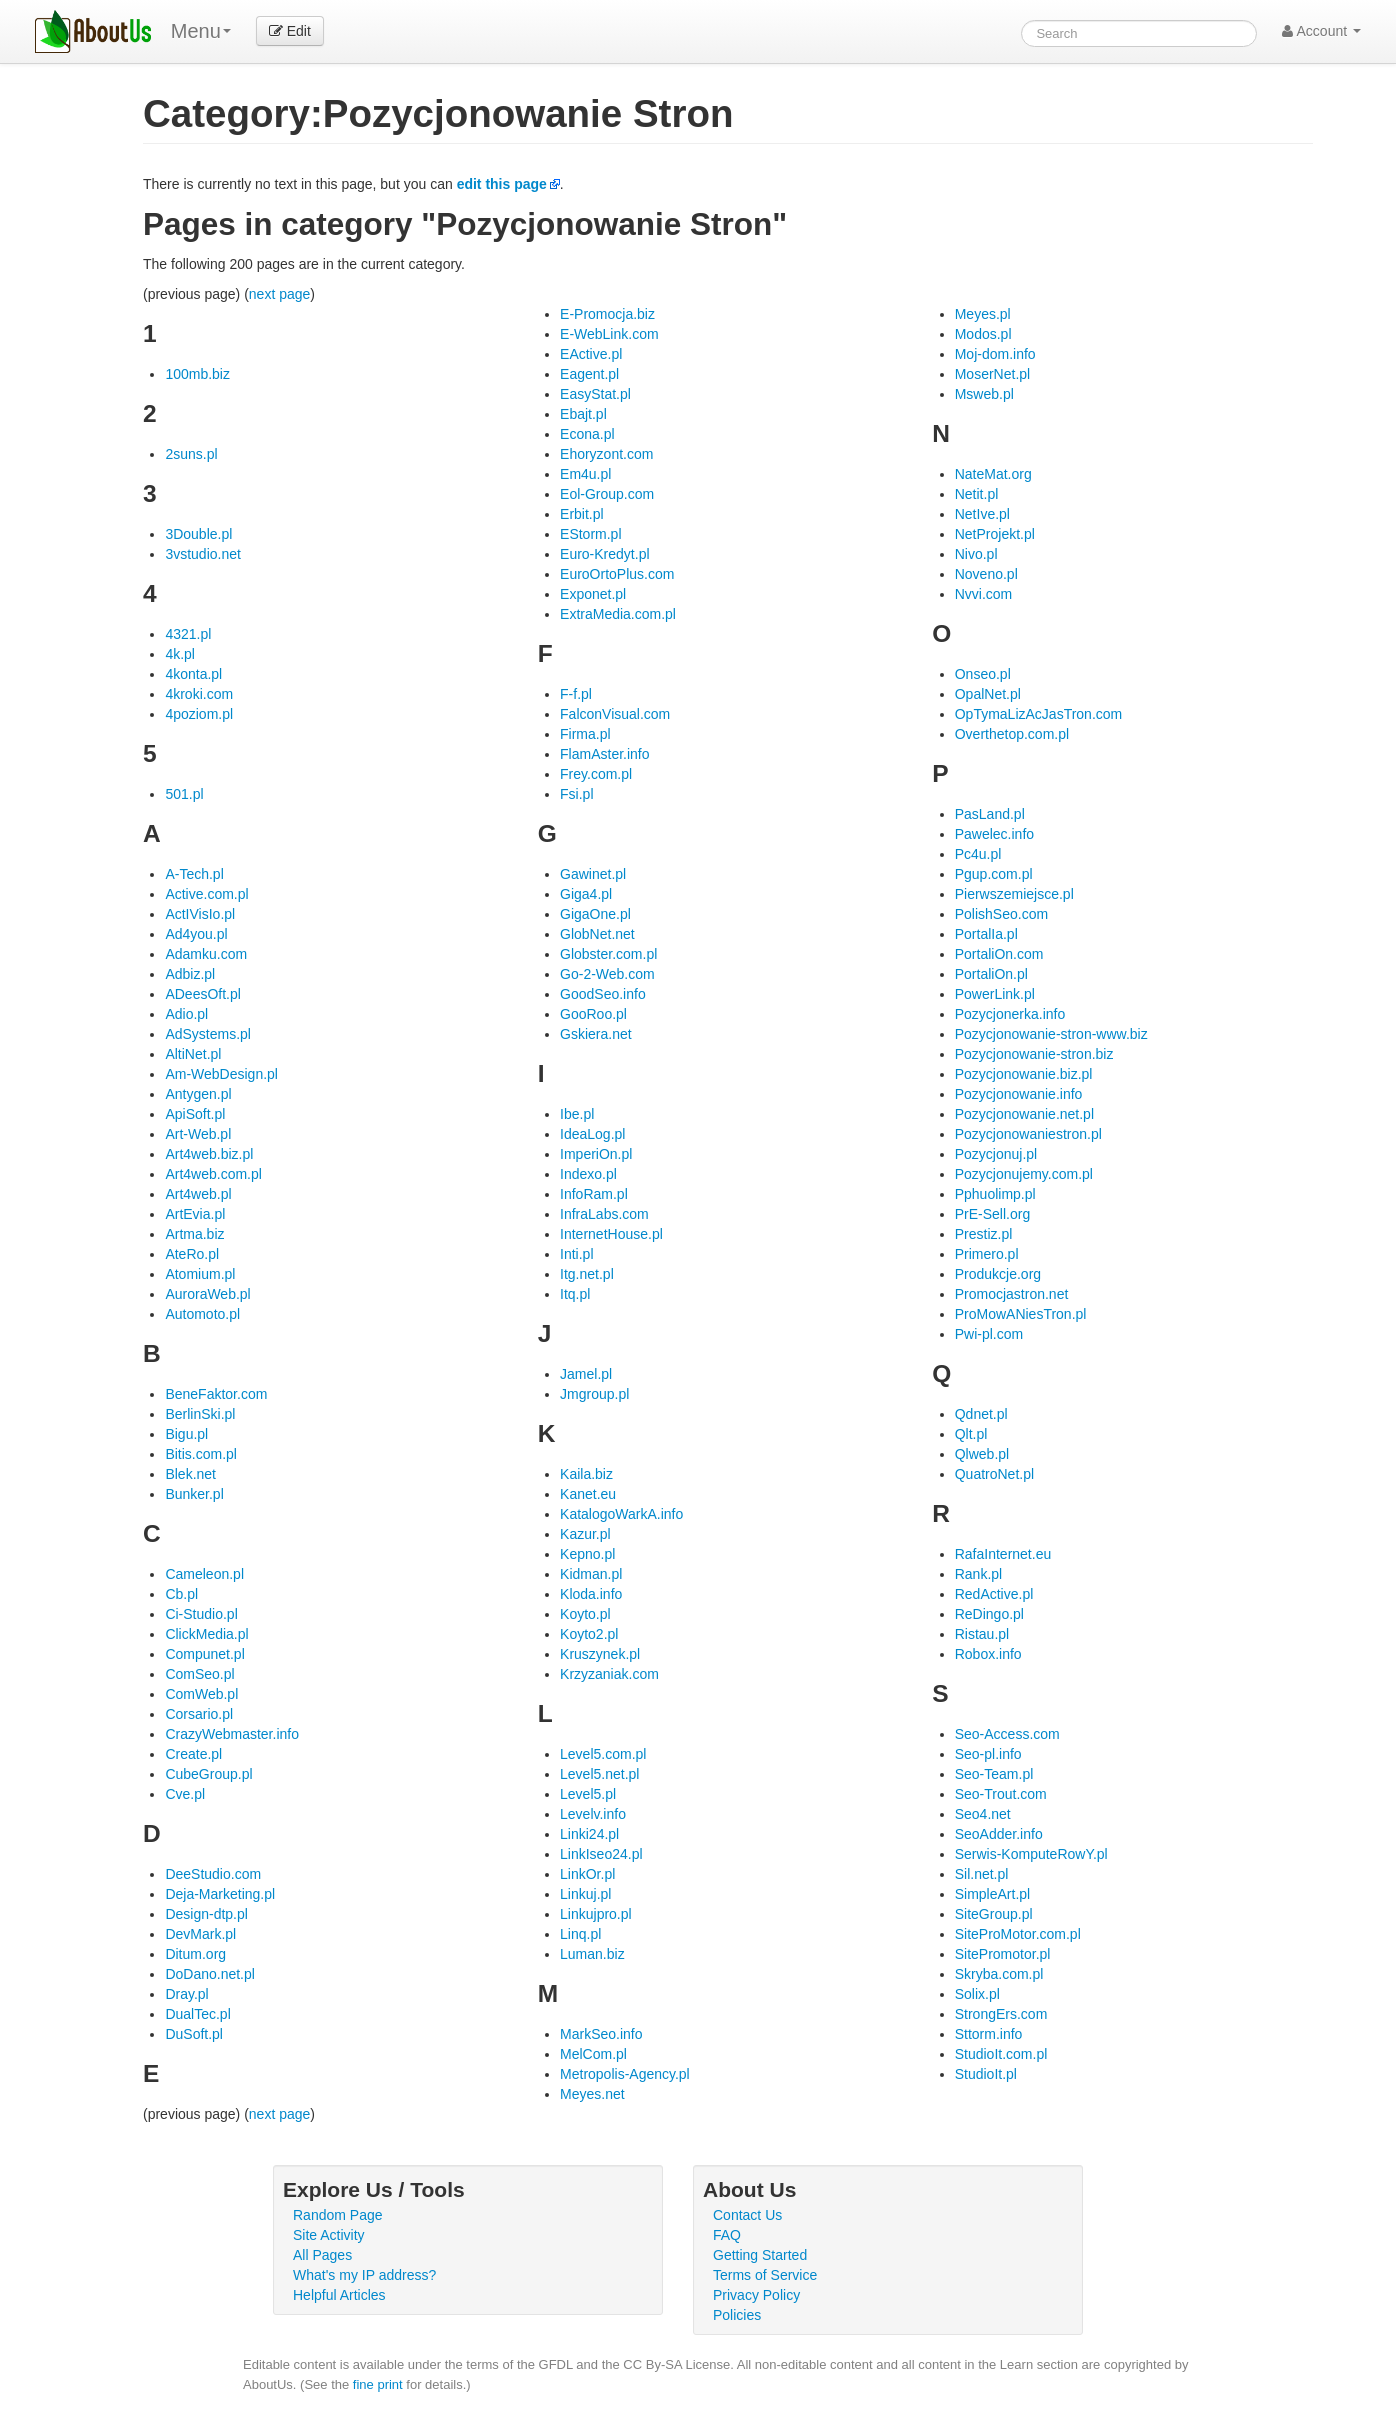  Describe the element at coordinates (364, 2275) in the screenshot. I see `What's my IP address?` at that location.